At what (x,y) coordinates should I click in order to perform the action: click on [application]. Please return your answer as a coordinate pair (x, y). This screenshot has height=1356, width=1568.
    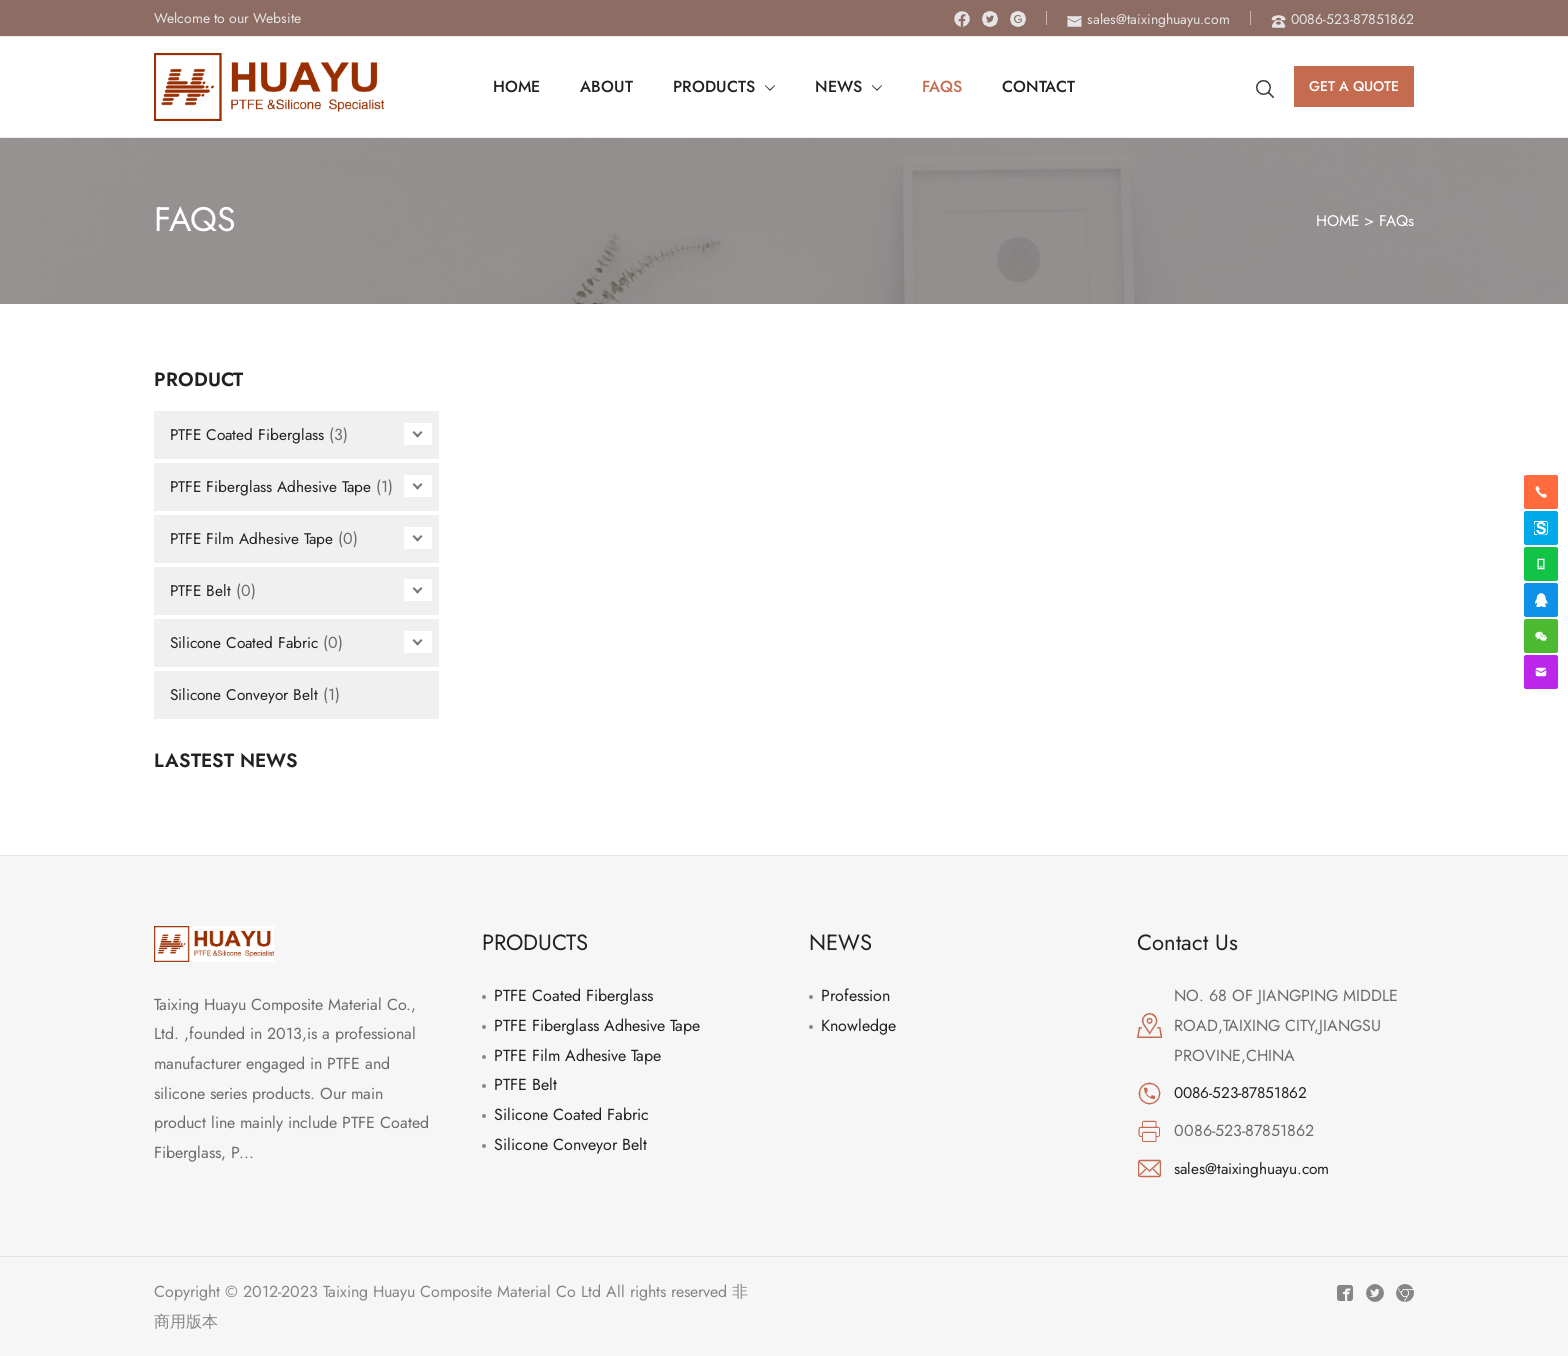
    Looking at the image, I should click on (769, 87).